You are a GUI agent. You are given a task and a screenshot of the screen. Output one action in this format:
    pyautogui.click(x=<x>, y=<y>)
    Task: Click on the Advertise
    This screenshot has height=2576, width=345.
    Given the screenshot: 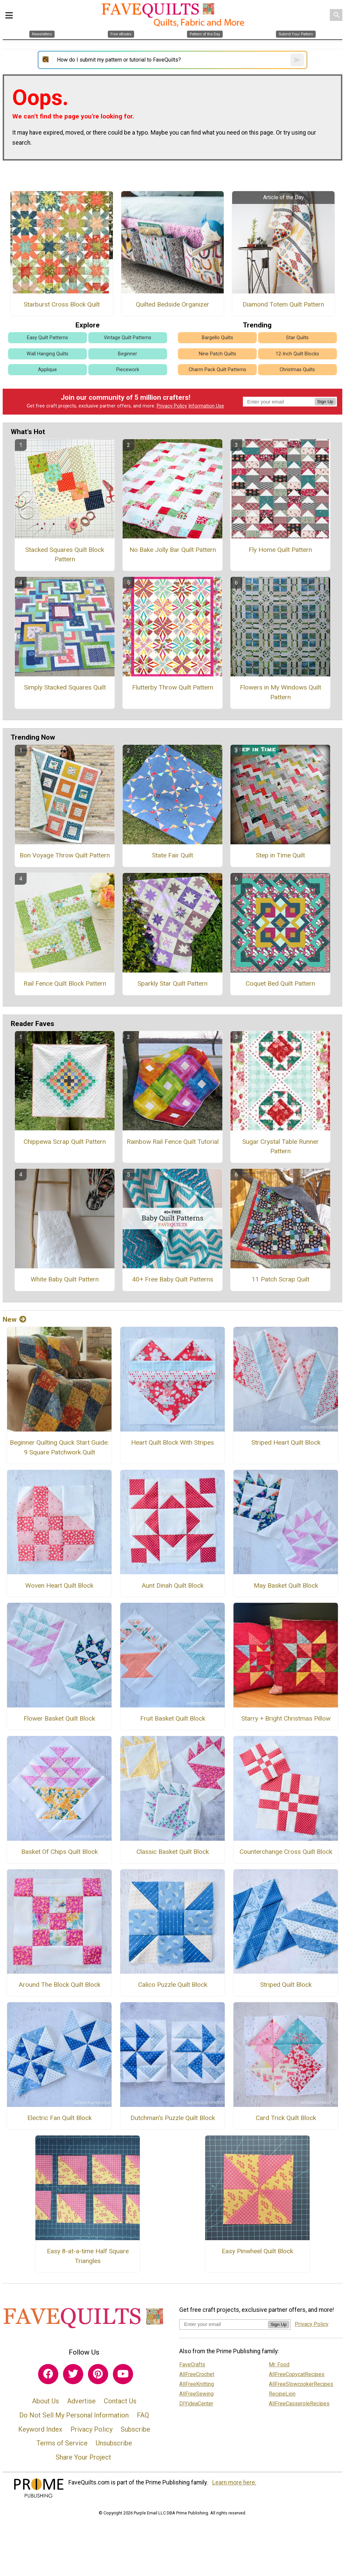 What is the action you would take?
    pyautogui.click(x=81, y=2401)
    